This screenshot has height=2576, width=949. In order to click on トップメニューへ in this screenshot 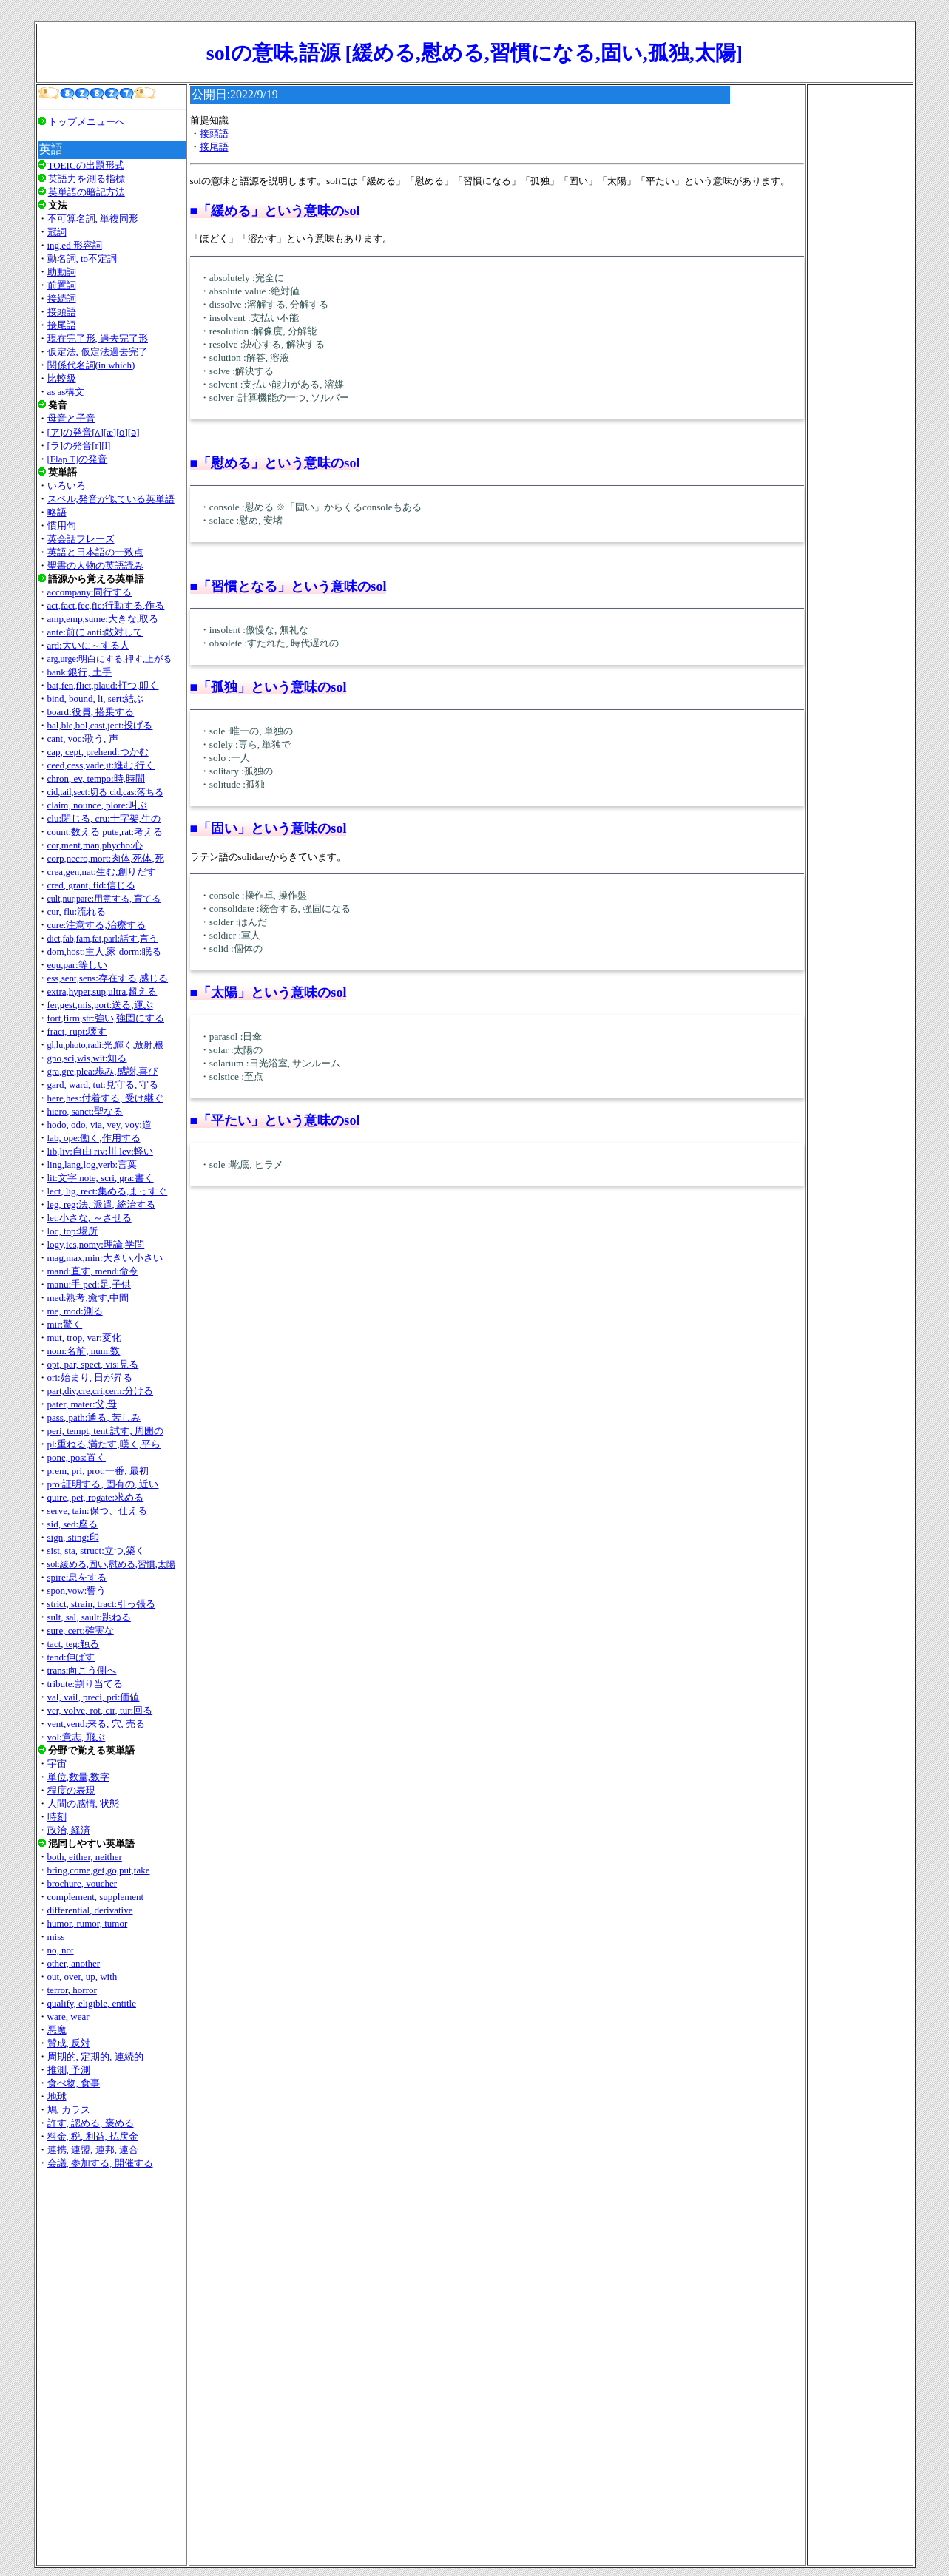, I will do `click(86, 121)`.